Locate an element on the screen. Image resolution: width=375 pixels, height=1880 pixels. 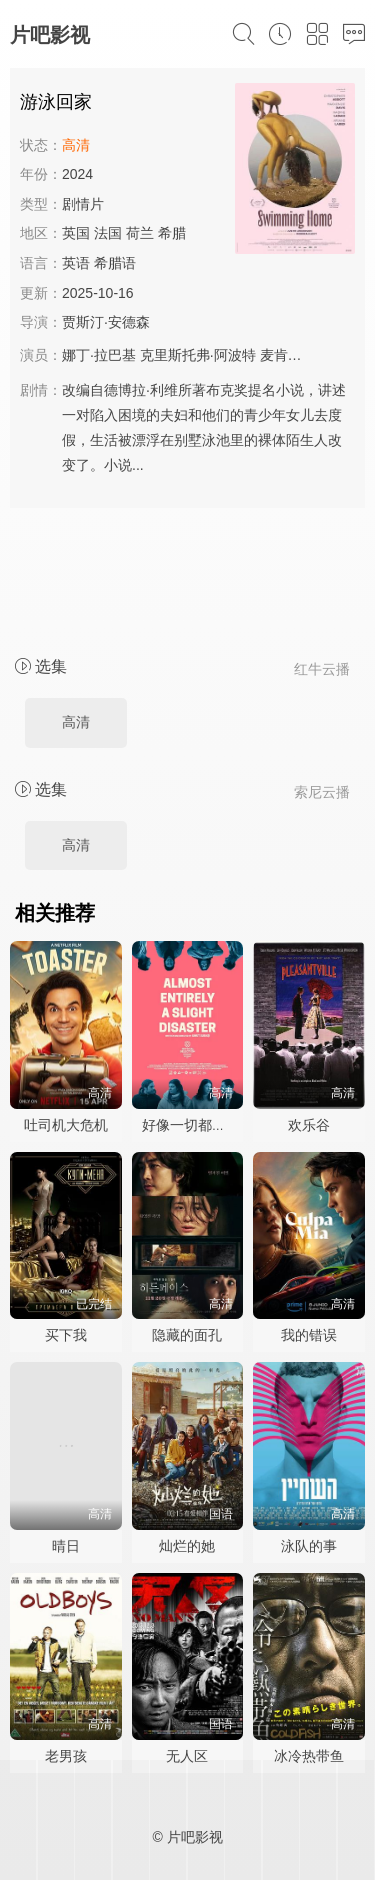
冰冷热带鱼 is located at coordinates (309, 1756).